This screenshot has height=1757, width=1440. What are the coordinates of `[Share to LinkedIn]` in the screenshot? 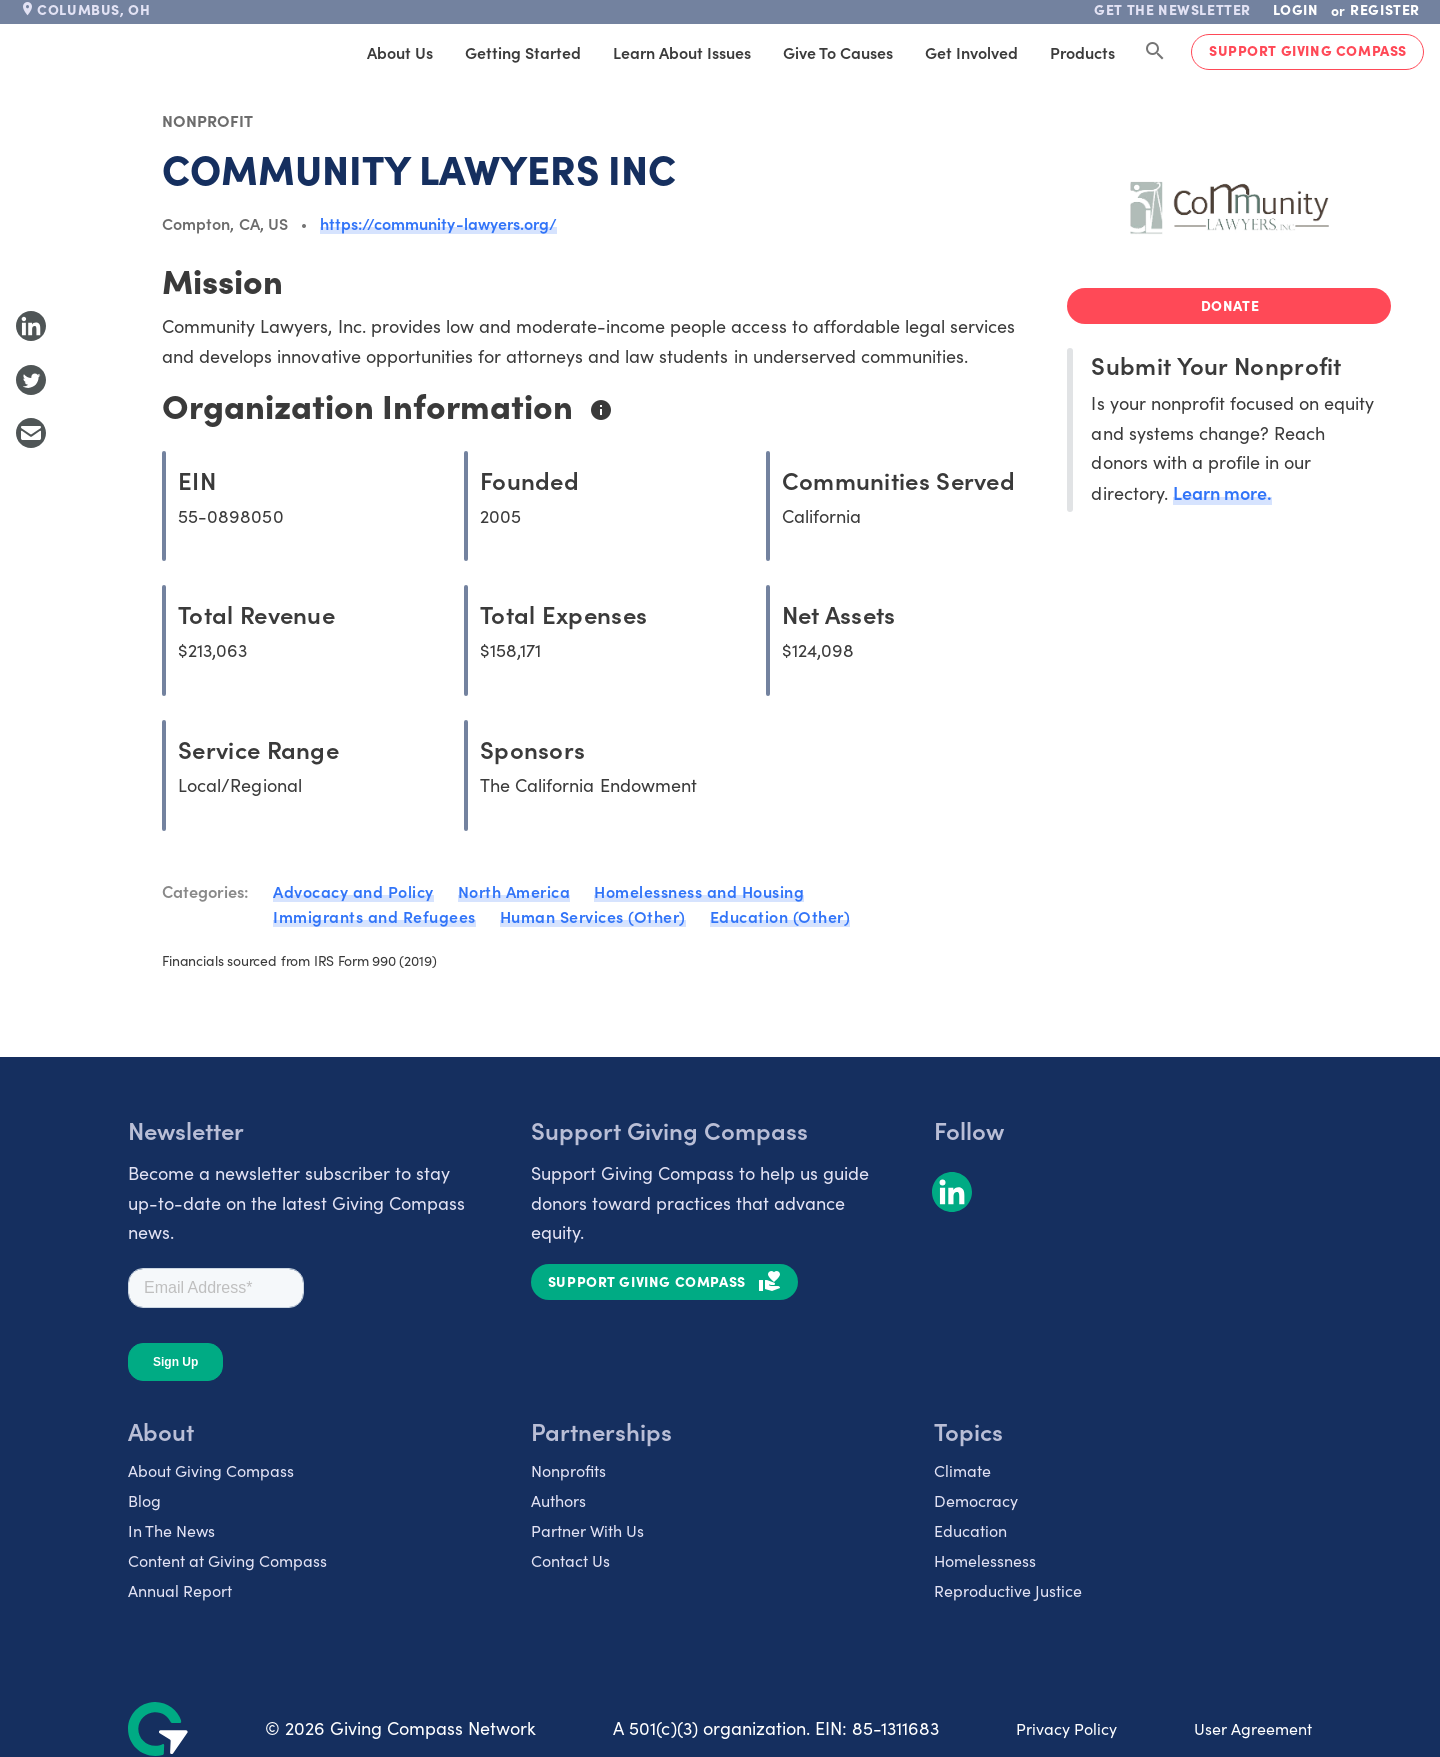 It's located at (31, 326).